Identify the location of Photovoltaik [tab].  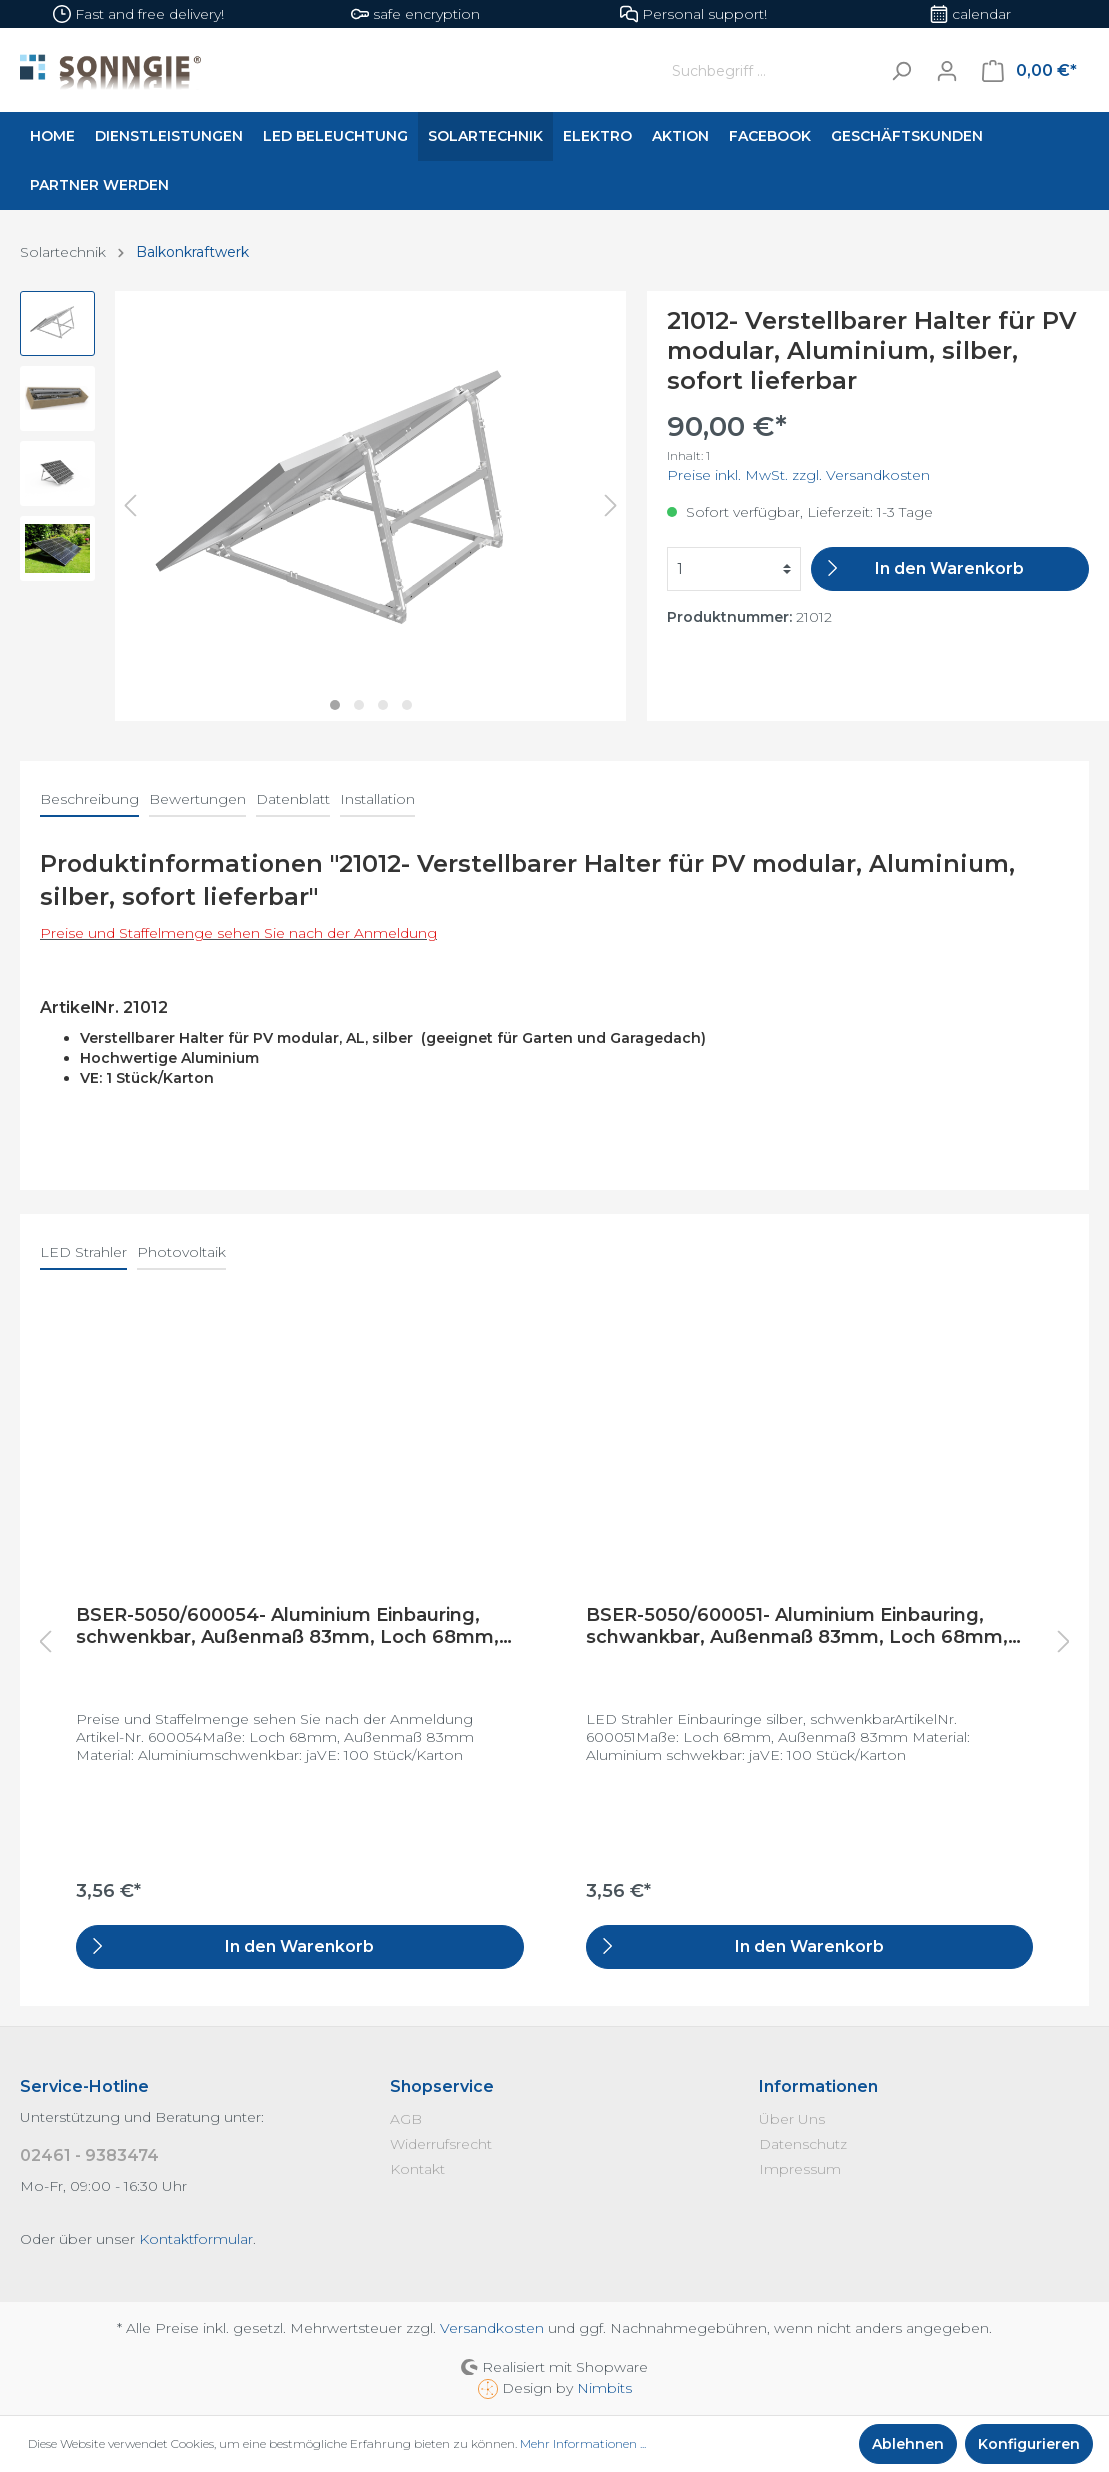
(181, 1252).